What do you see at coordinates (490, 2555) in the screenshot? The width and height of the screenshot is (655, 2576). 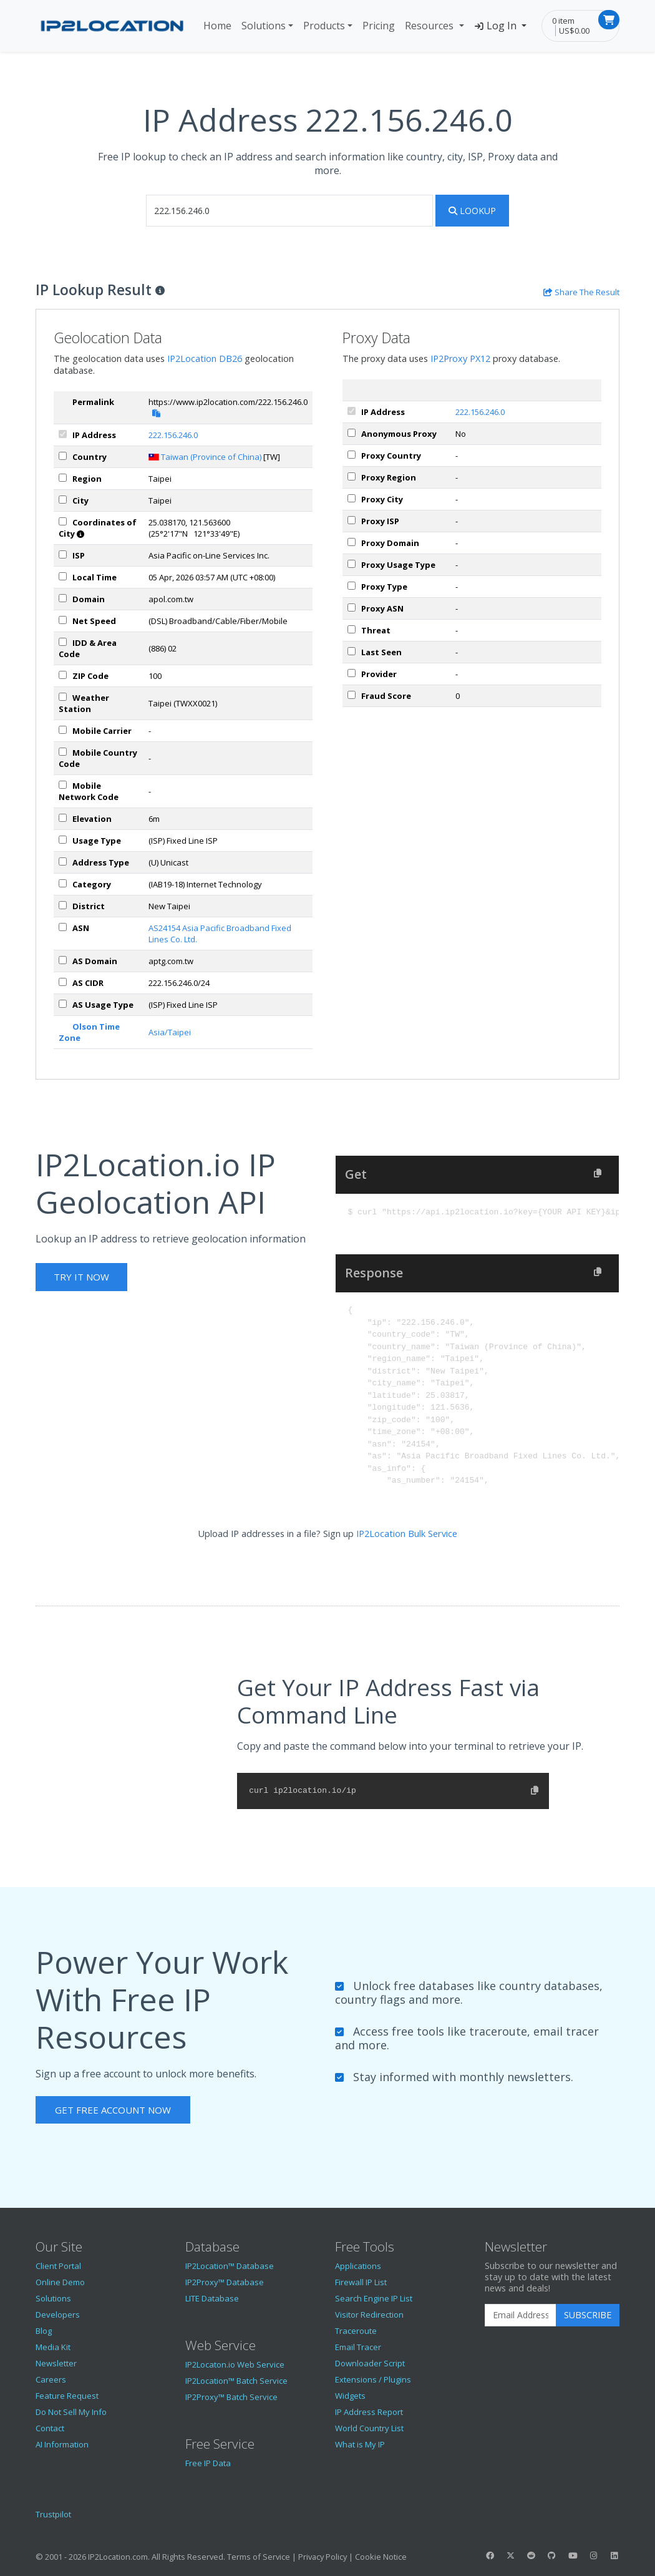 I see `[IP2Location Facebook]` at bounding box center [490, 2555].